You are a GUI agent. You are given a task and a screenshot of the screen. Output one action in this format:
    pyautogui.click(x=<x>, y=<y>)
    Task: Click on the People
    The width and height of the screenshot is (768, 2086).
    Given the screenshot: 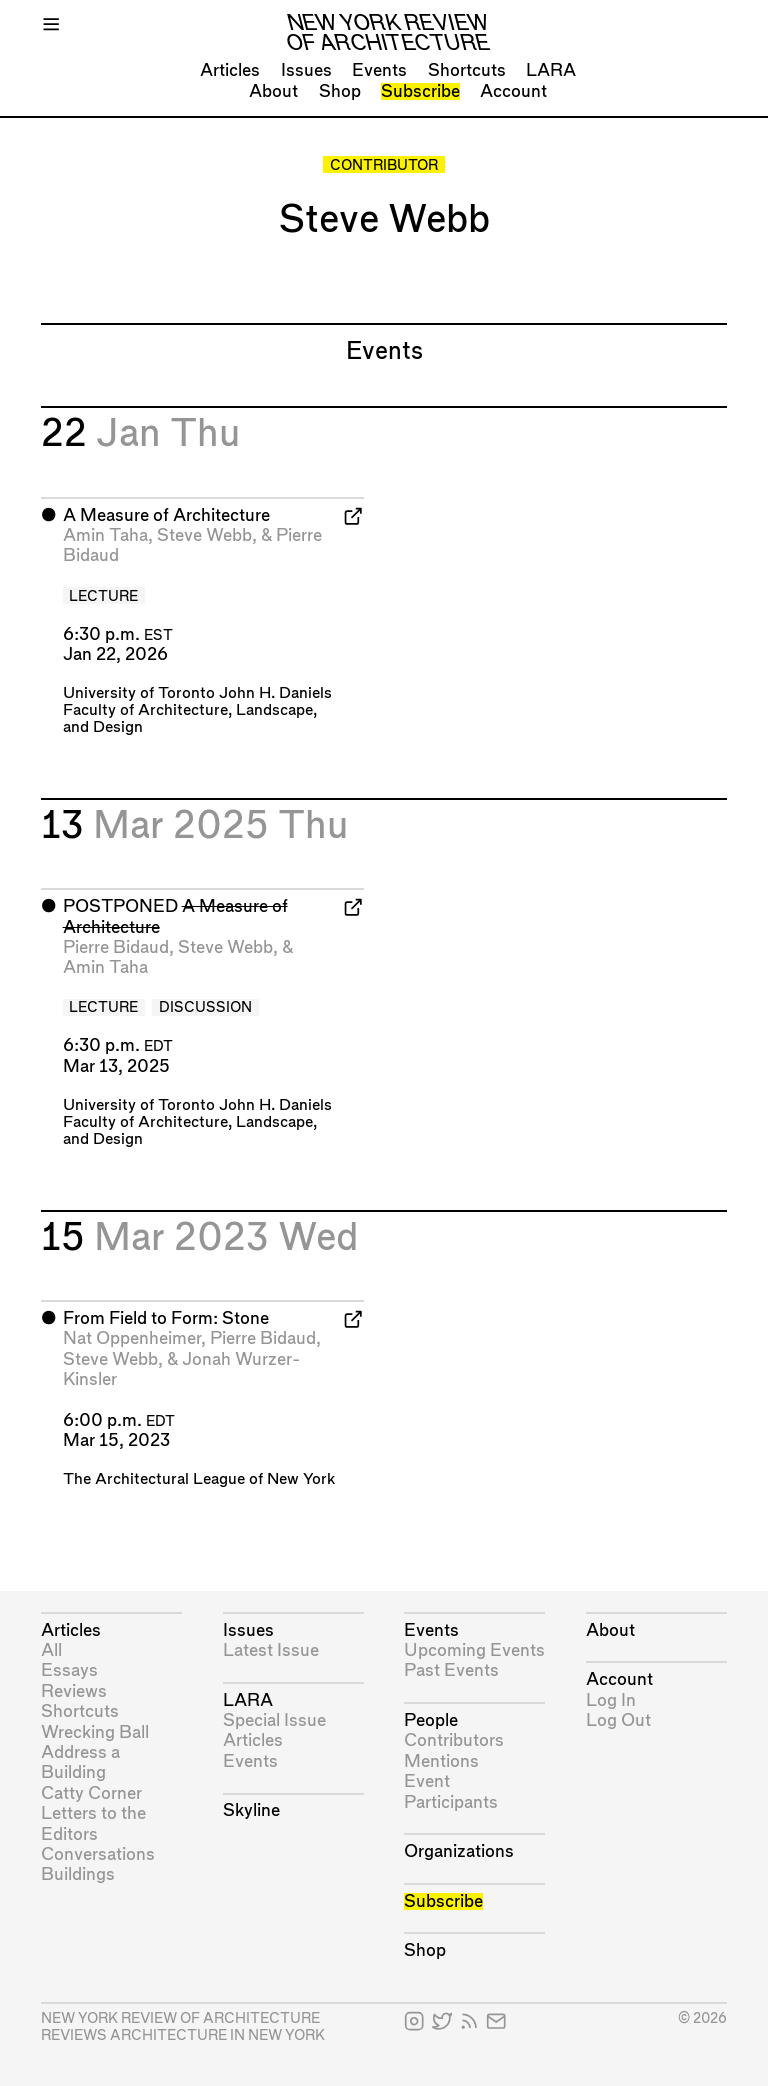 What is the action you would take?
    pyautogui.click(x=431, y=1720)
    